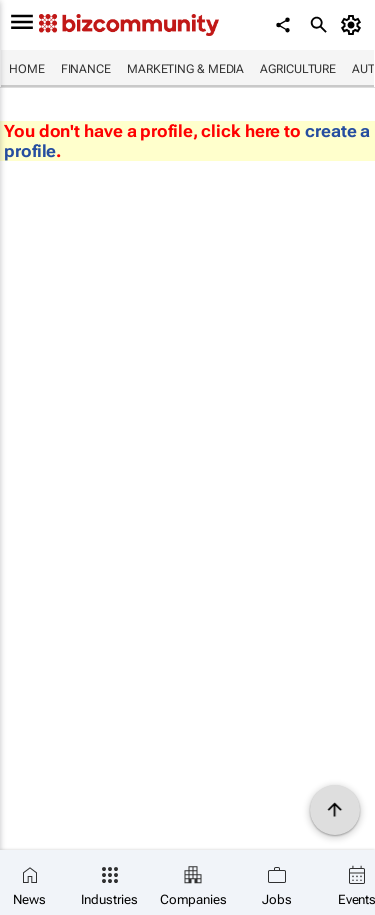 The image size is (375, 915). I want to click on Finance, so click(86, 69).